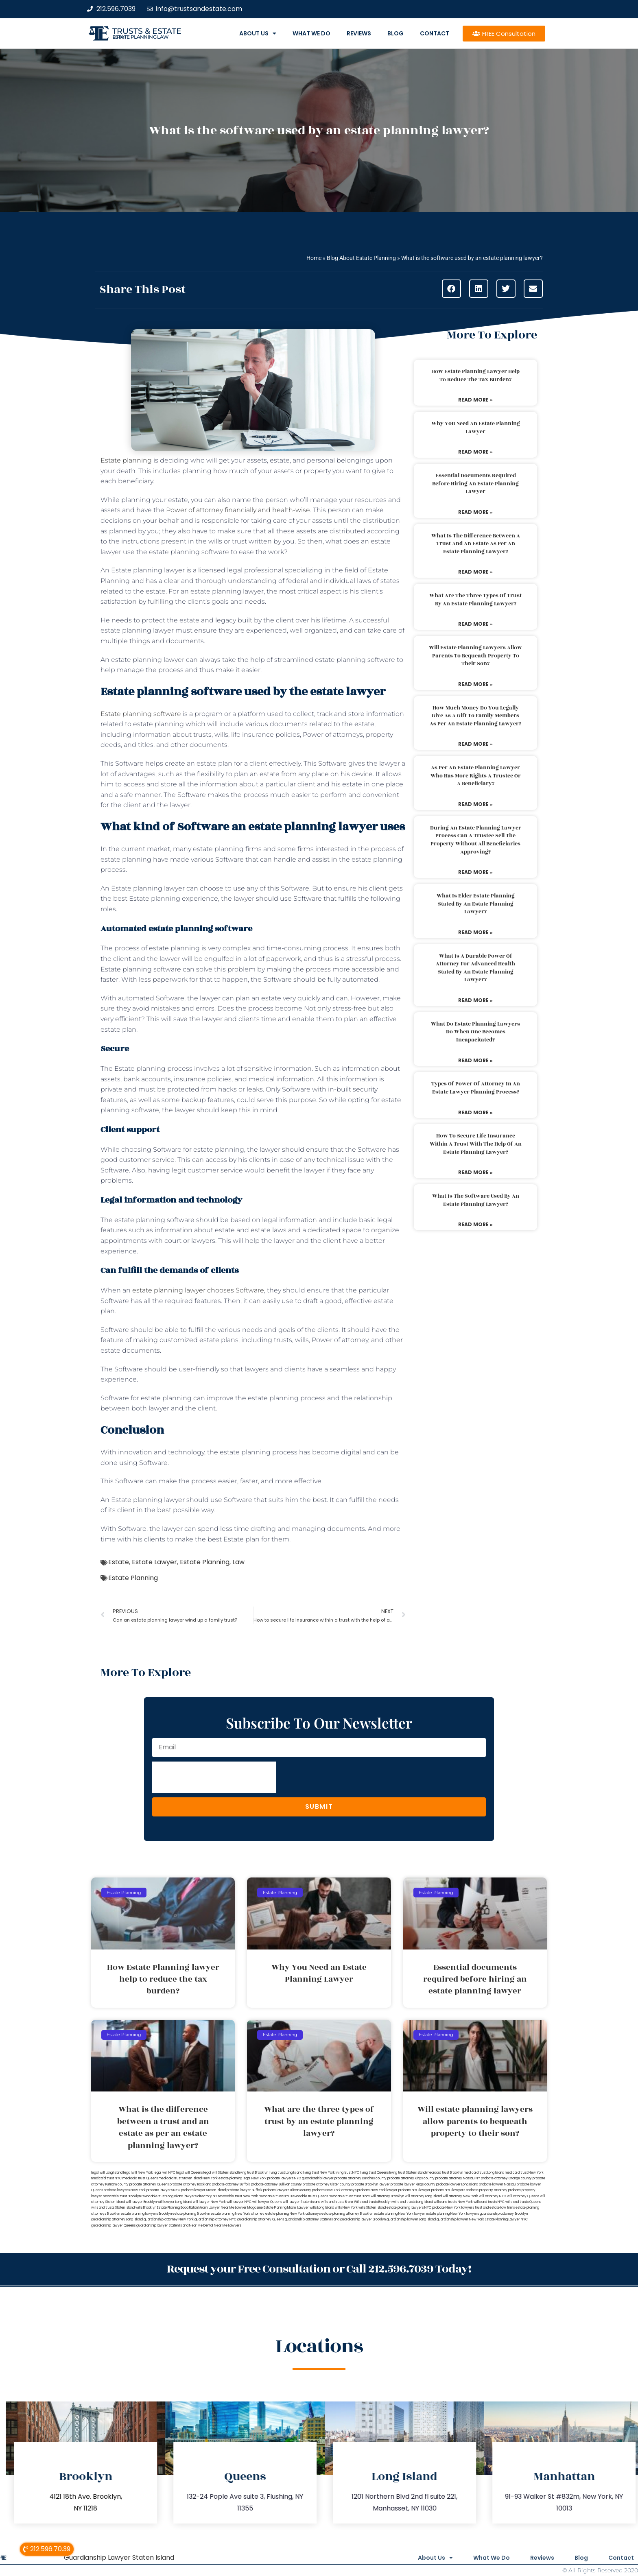 Image resolution: width=638 pixels, height=2576 pixels. I want to click on wills and trusts New York, so click(453, 2202).